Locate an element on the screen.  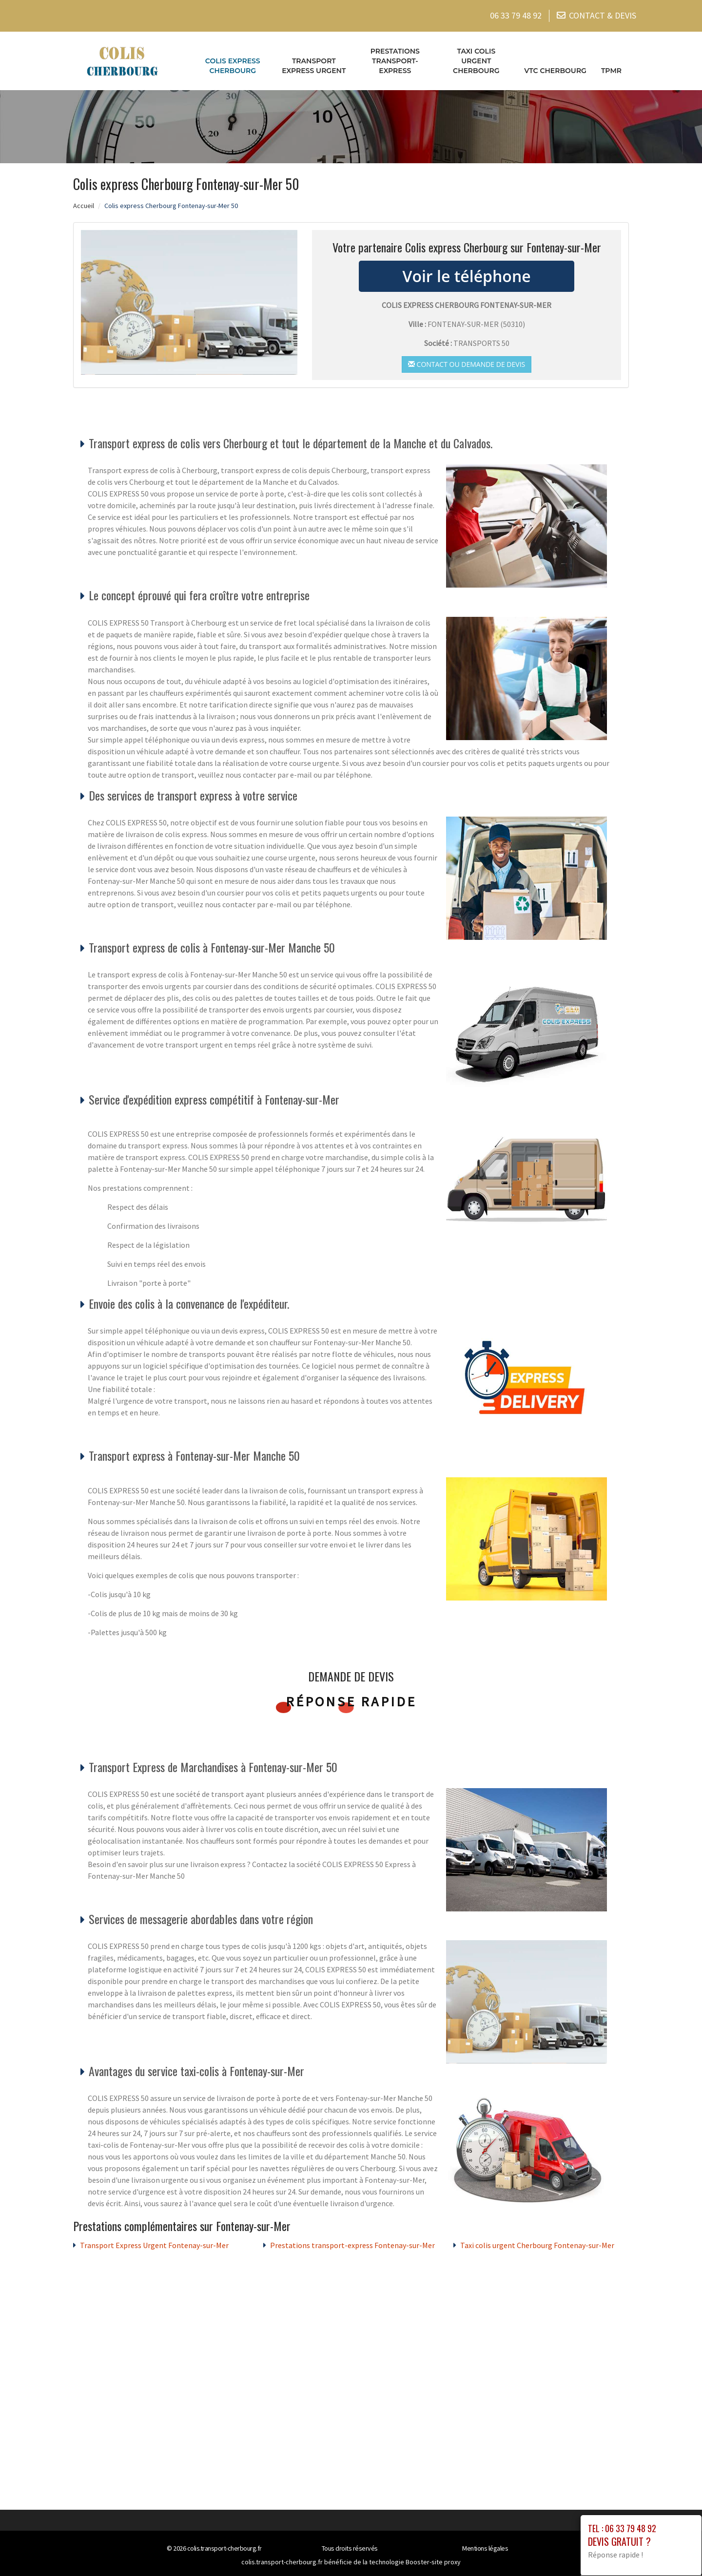
Transport Express Urgent Fontenay-sur-Mer is located at coordinates (154, 2243).